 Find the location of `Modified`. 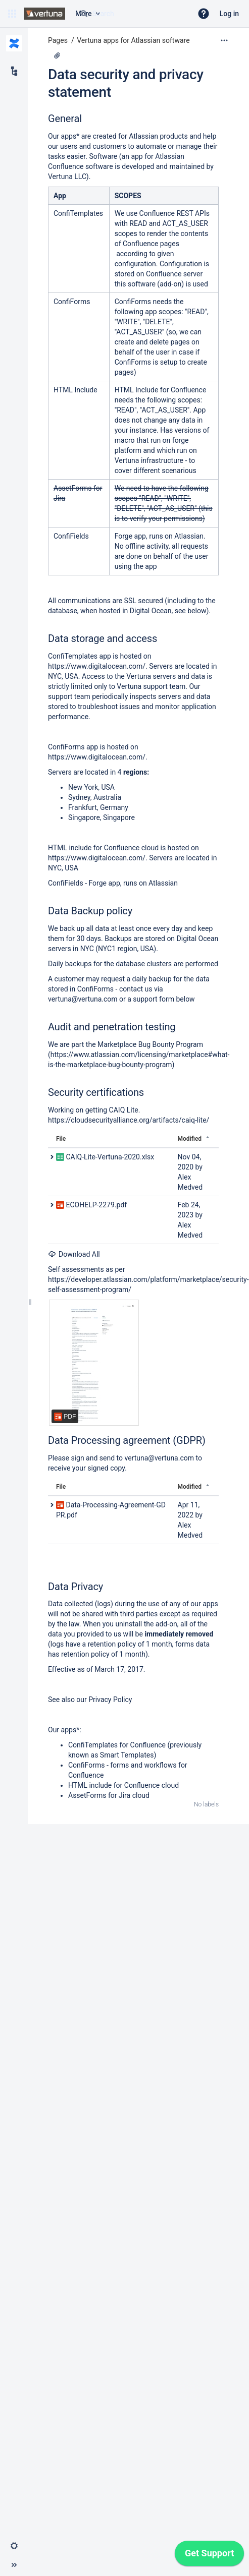

Modified is located at coordinates (190, 1138).